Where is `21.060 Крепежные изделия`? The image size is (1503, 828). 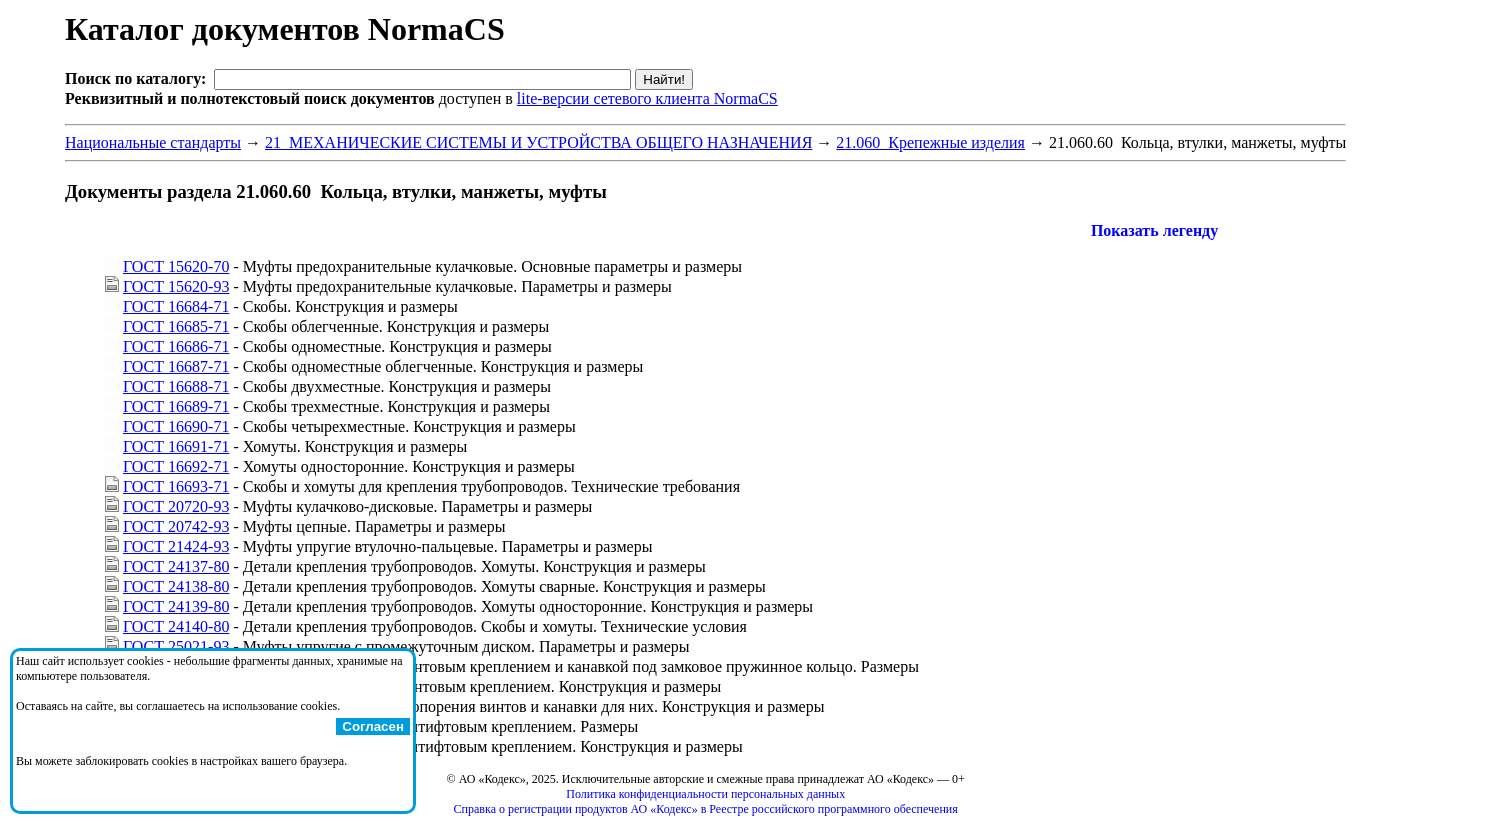
21.060 Крепежные изделия is located at coordinates (930, 142).